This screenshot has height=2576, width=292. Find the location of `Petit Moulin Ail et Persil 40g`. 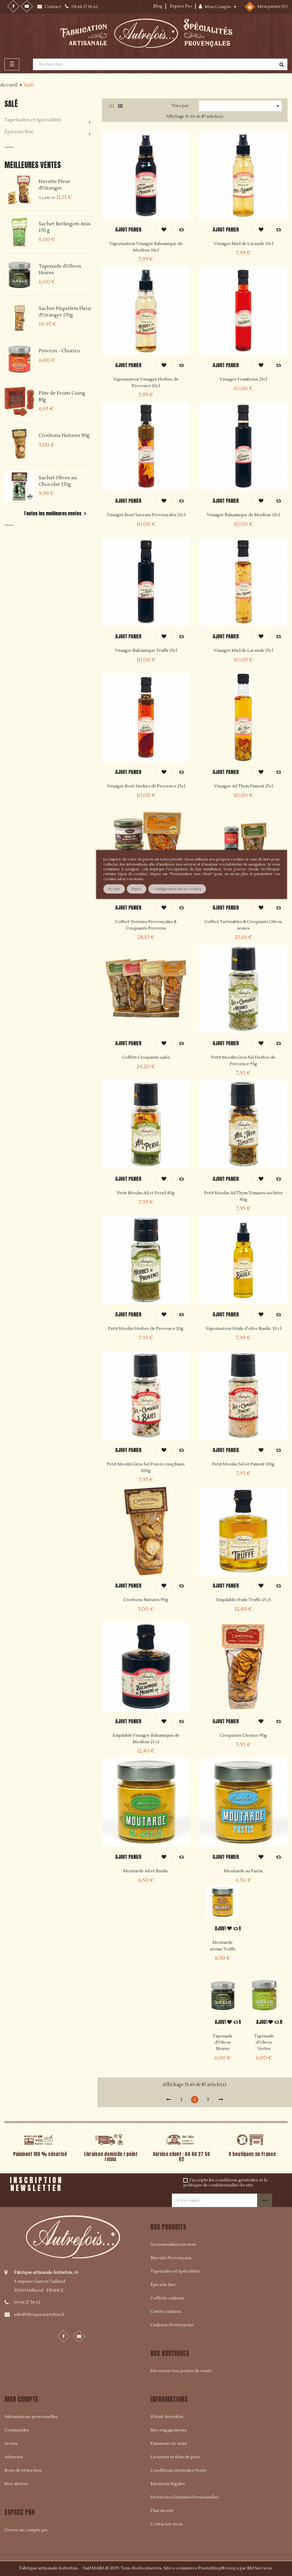

Petit Moulin Ail et Persil 40g is located at coordinates (146, 1193).